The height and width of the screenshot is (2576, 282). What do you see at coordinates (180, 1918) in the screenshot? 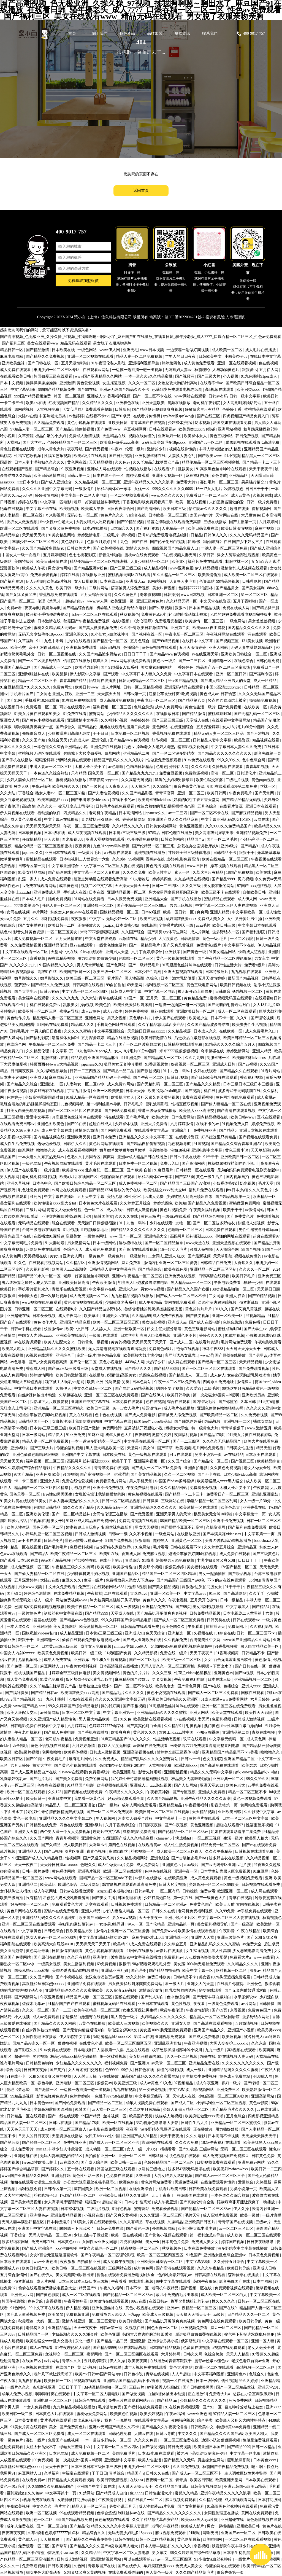
I see `亚洲小说区图片区` at bounding box center [180, 1918].